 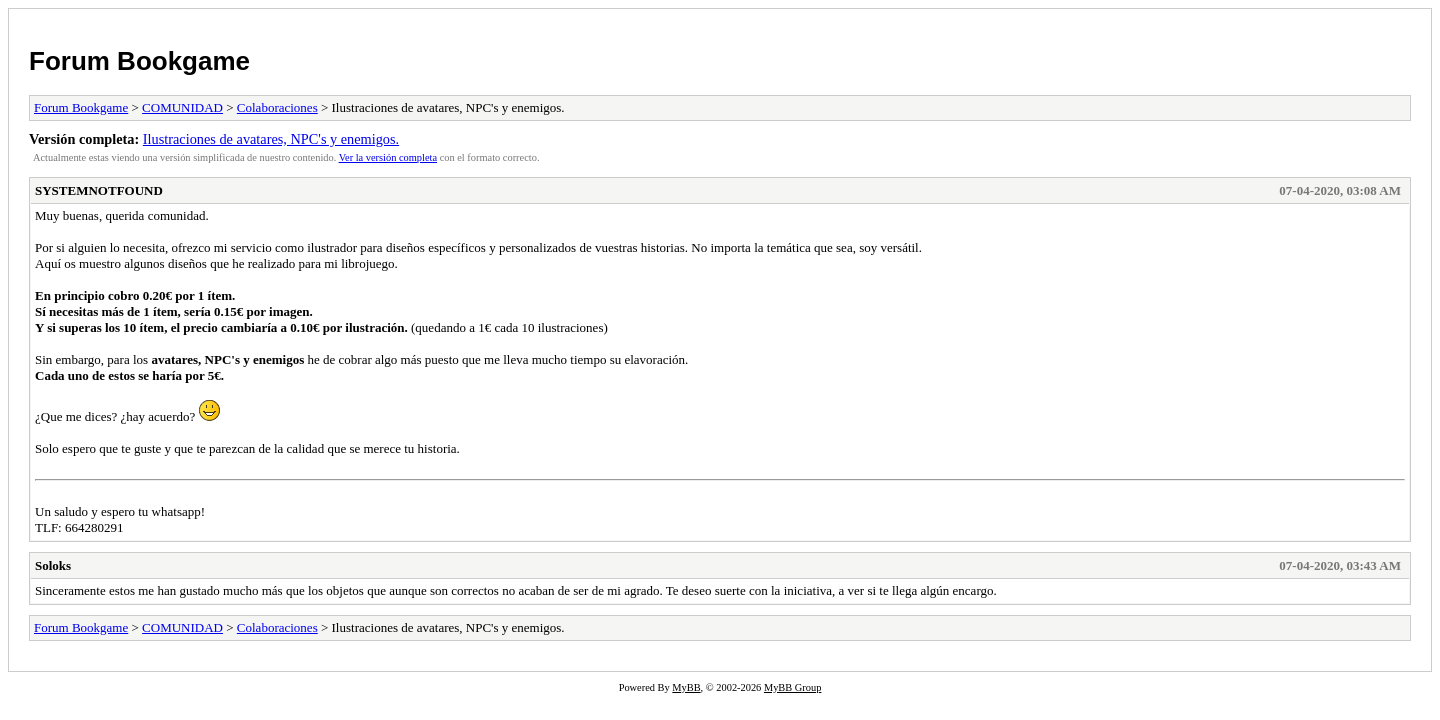 What do you see at coordinates (277, 107) in the screenshot?
I see `Colaboraciones` at bounding box center [277, 107].